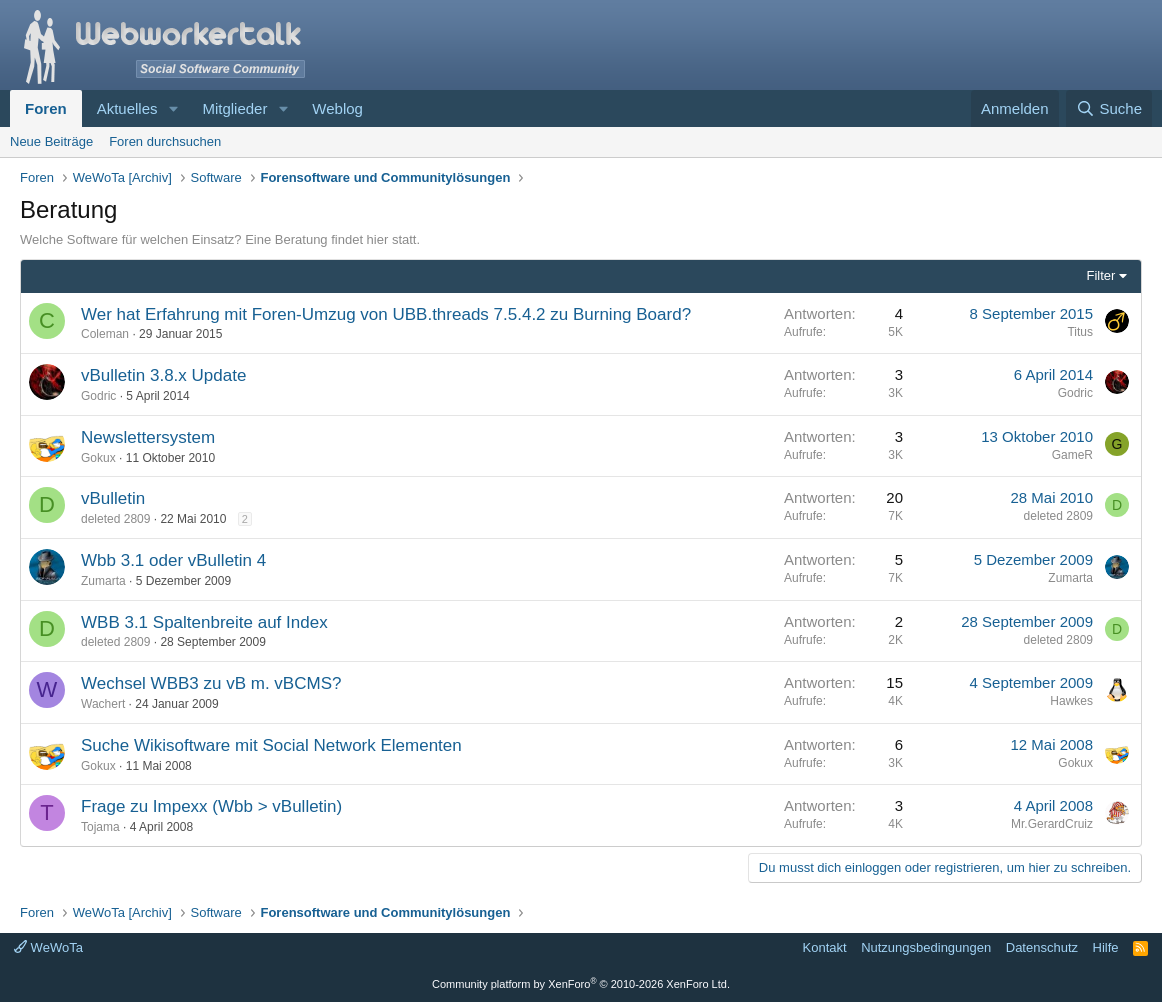 The image size is (1162, 1002). What do you see at coordinates (173, 560) in the screenshot?
I see `Wbb 3.1 oder vBulletin 4` at bounding box center [173, 560].